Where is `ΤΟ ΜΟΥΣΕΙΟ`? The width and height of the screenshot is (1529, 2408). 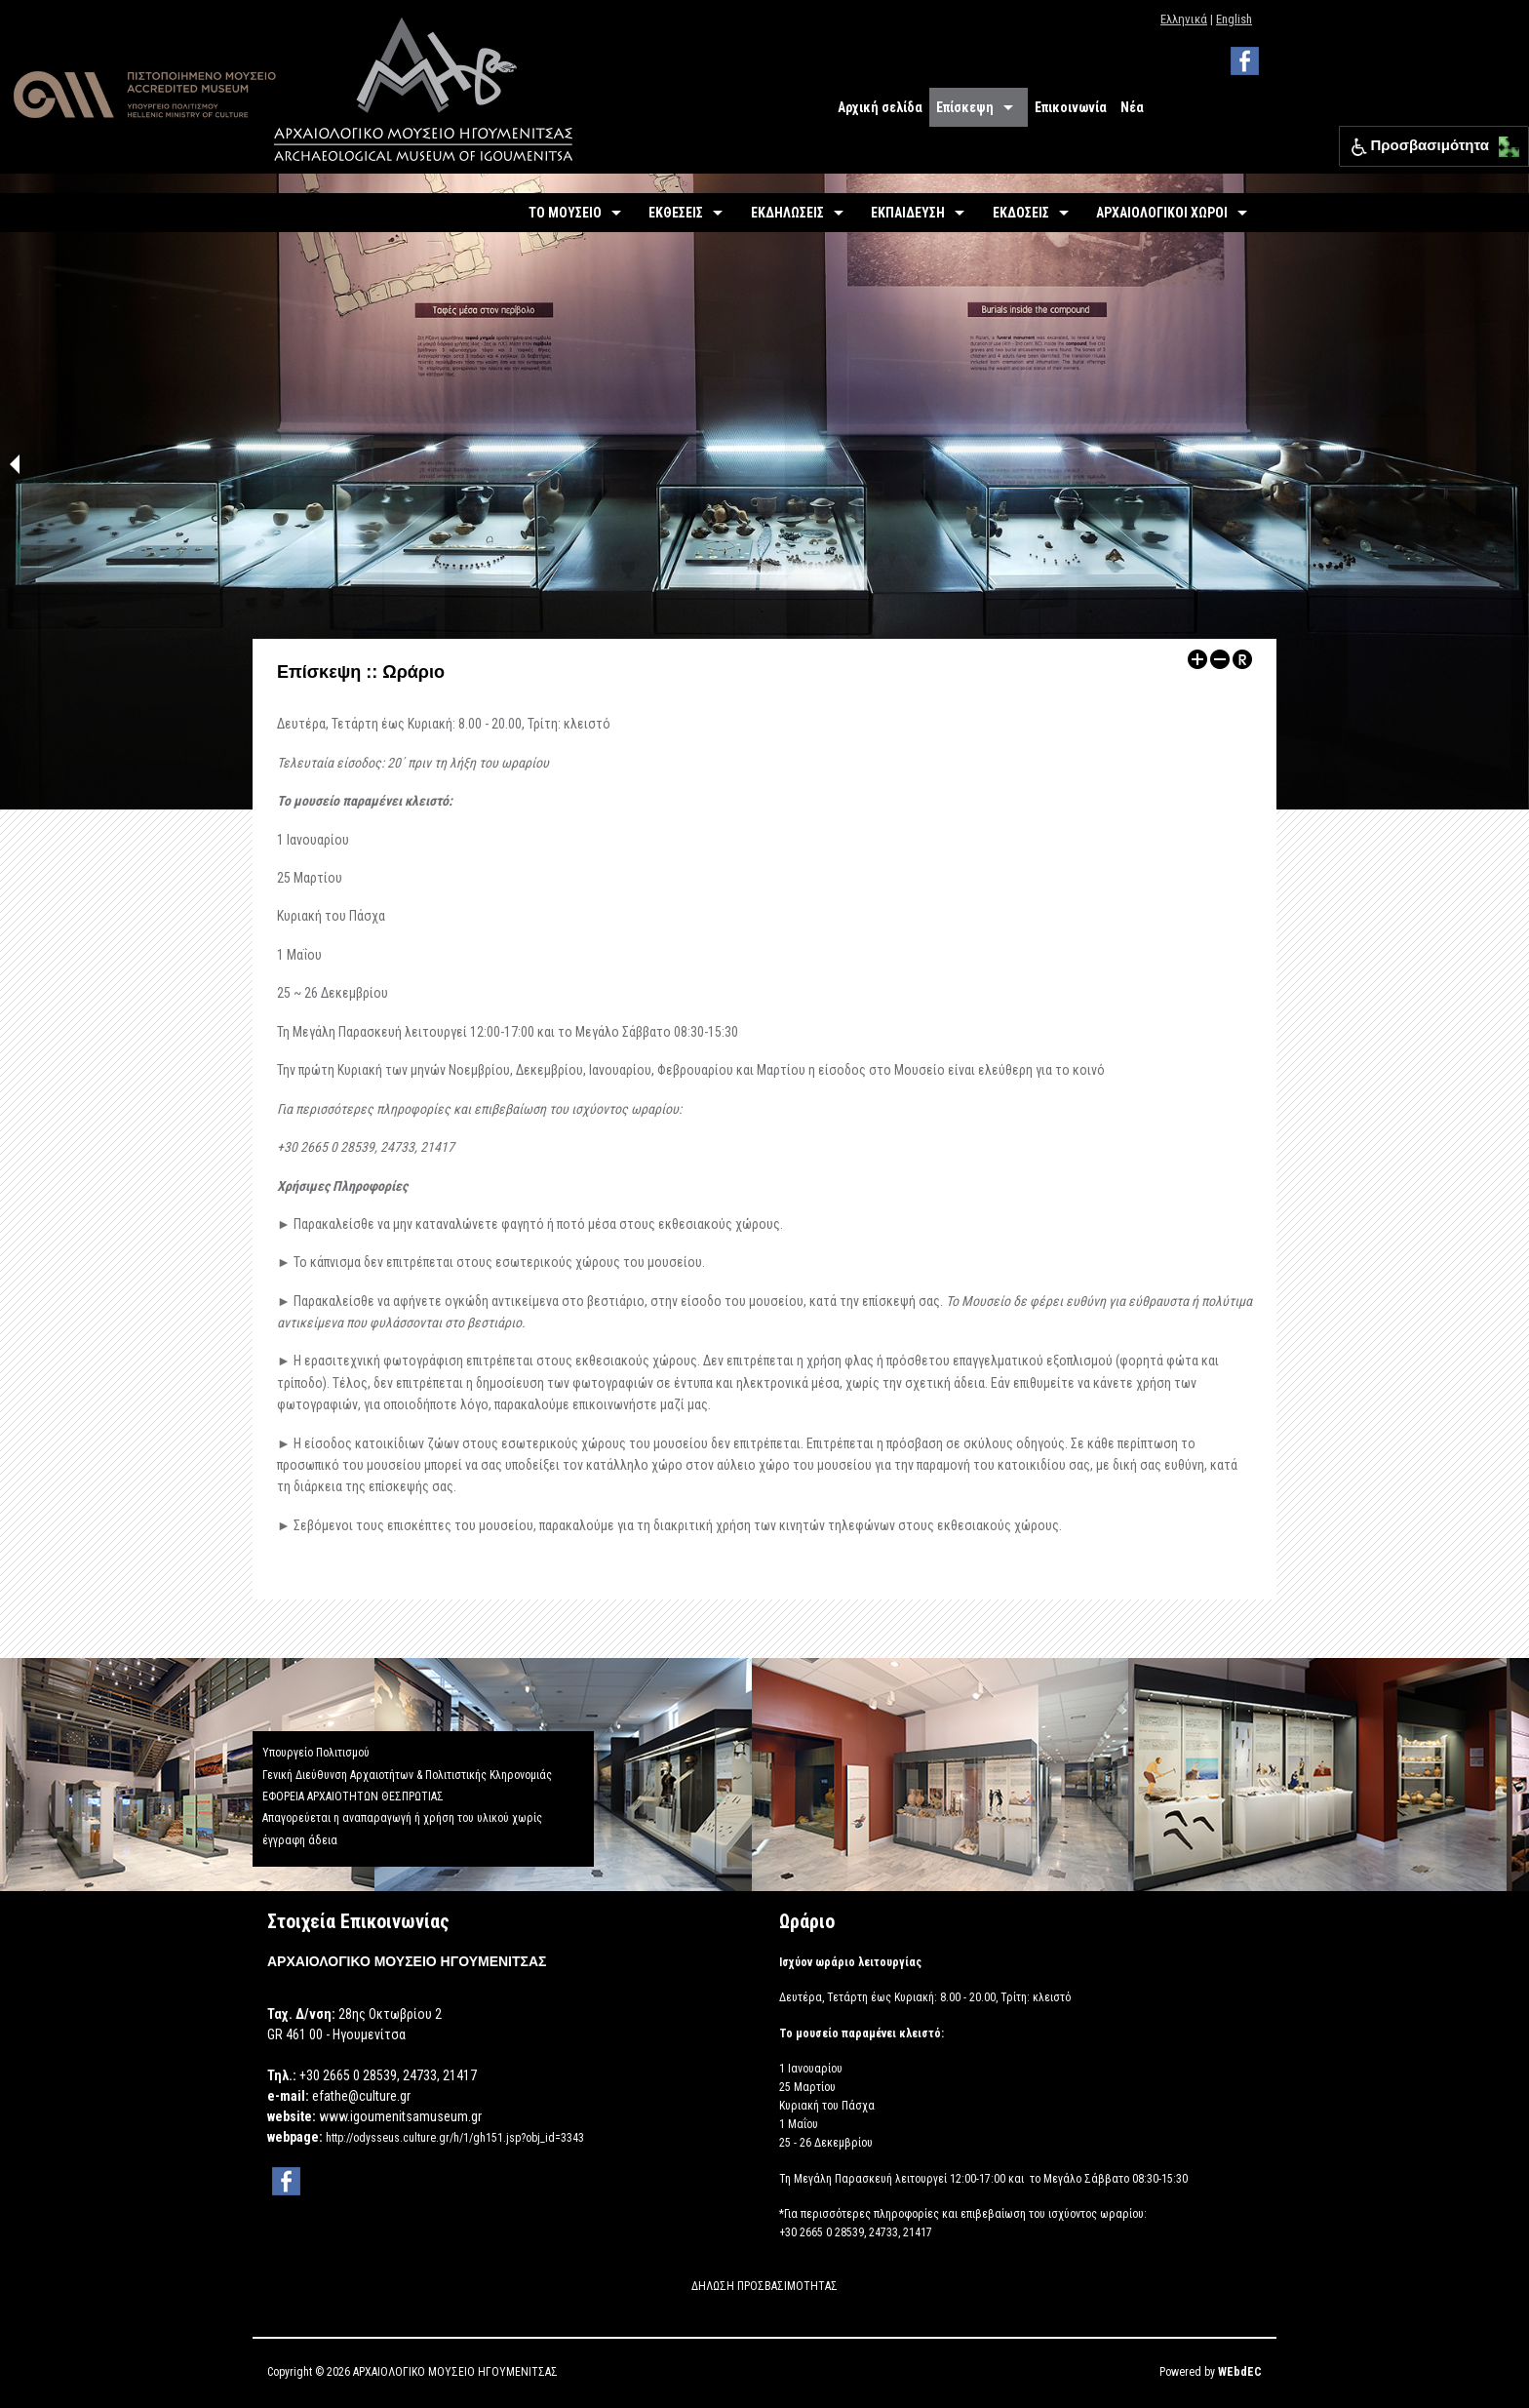 ΤΟ ΜΟΥΣΕΙΟ is located at coordinates (565, 212).